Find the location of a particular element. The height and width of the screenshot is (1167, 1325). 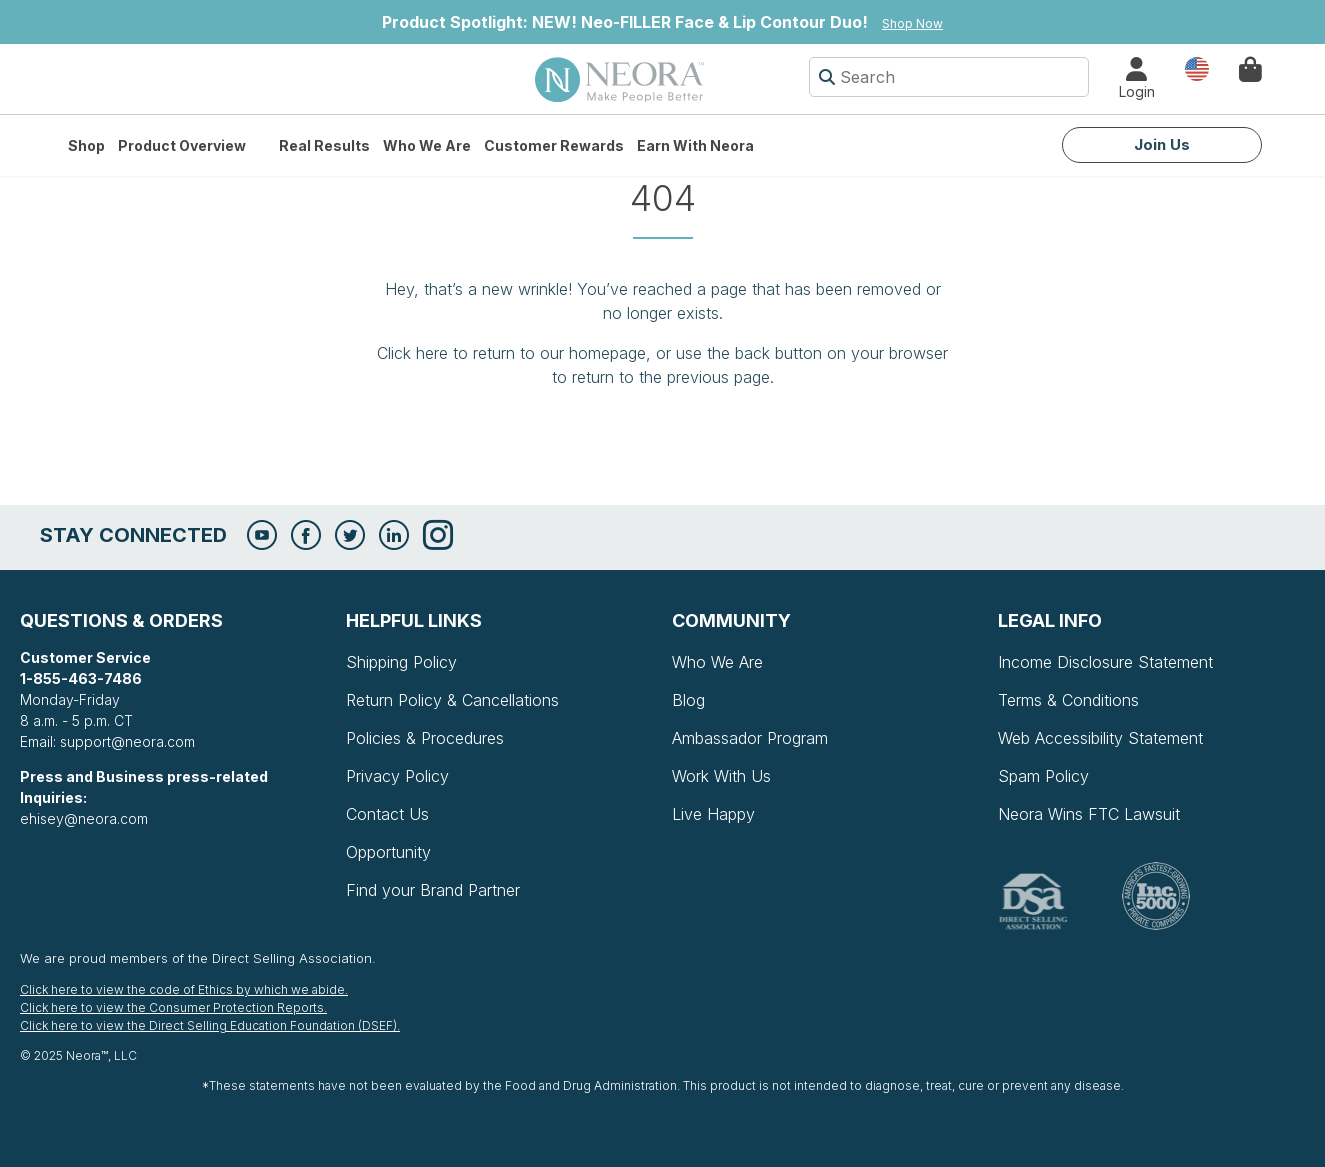

Real Results is located at coordinates (324, 145).